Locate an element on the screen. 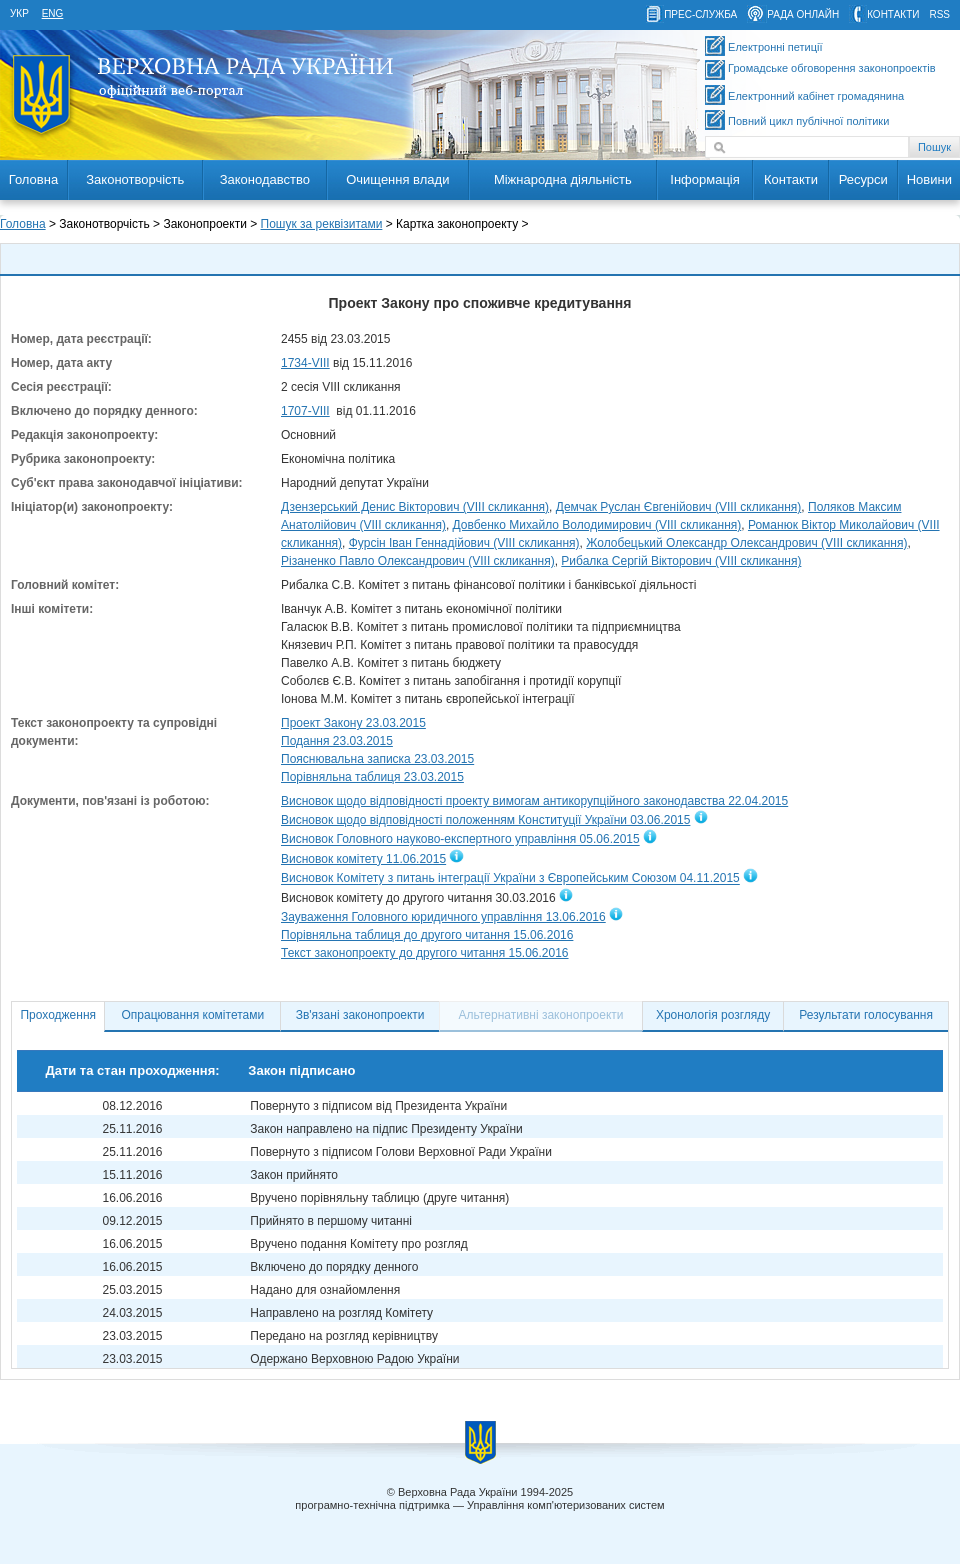 The height and width of the screenshot is (1564, 960). Ресурси is located at coordinates (863, 179).